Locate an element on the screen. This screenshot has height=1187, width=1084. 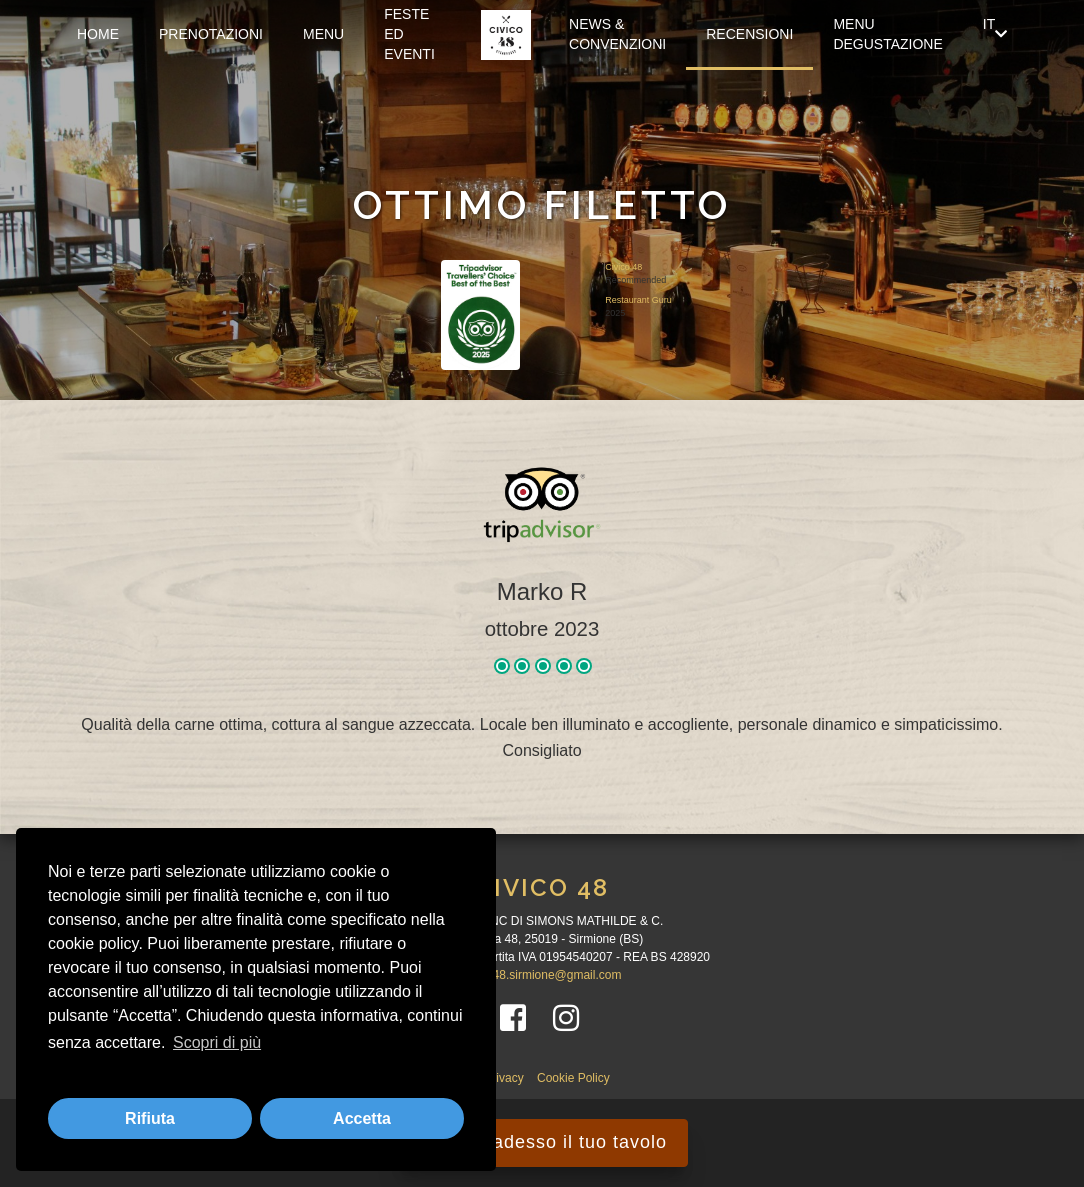
News & Convenzioni is located at coordinates (617, 34).